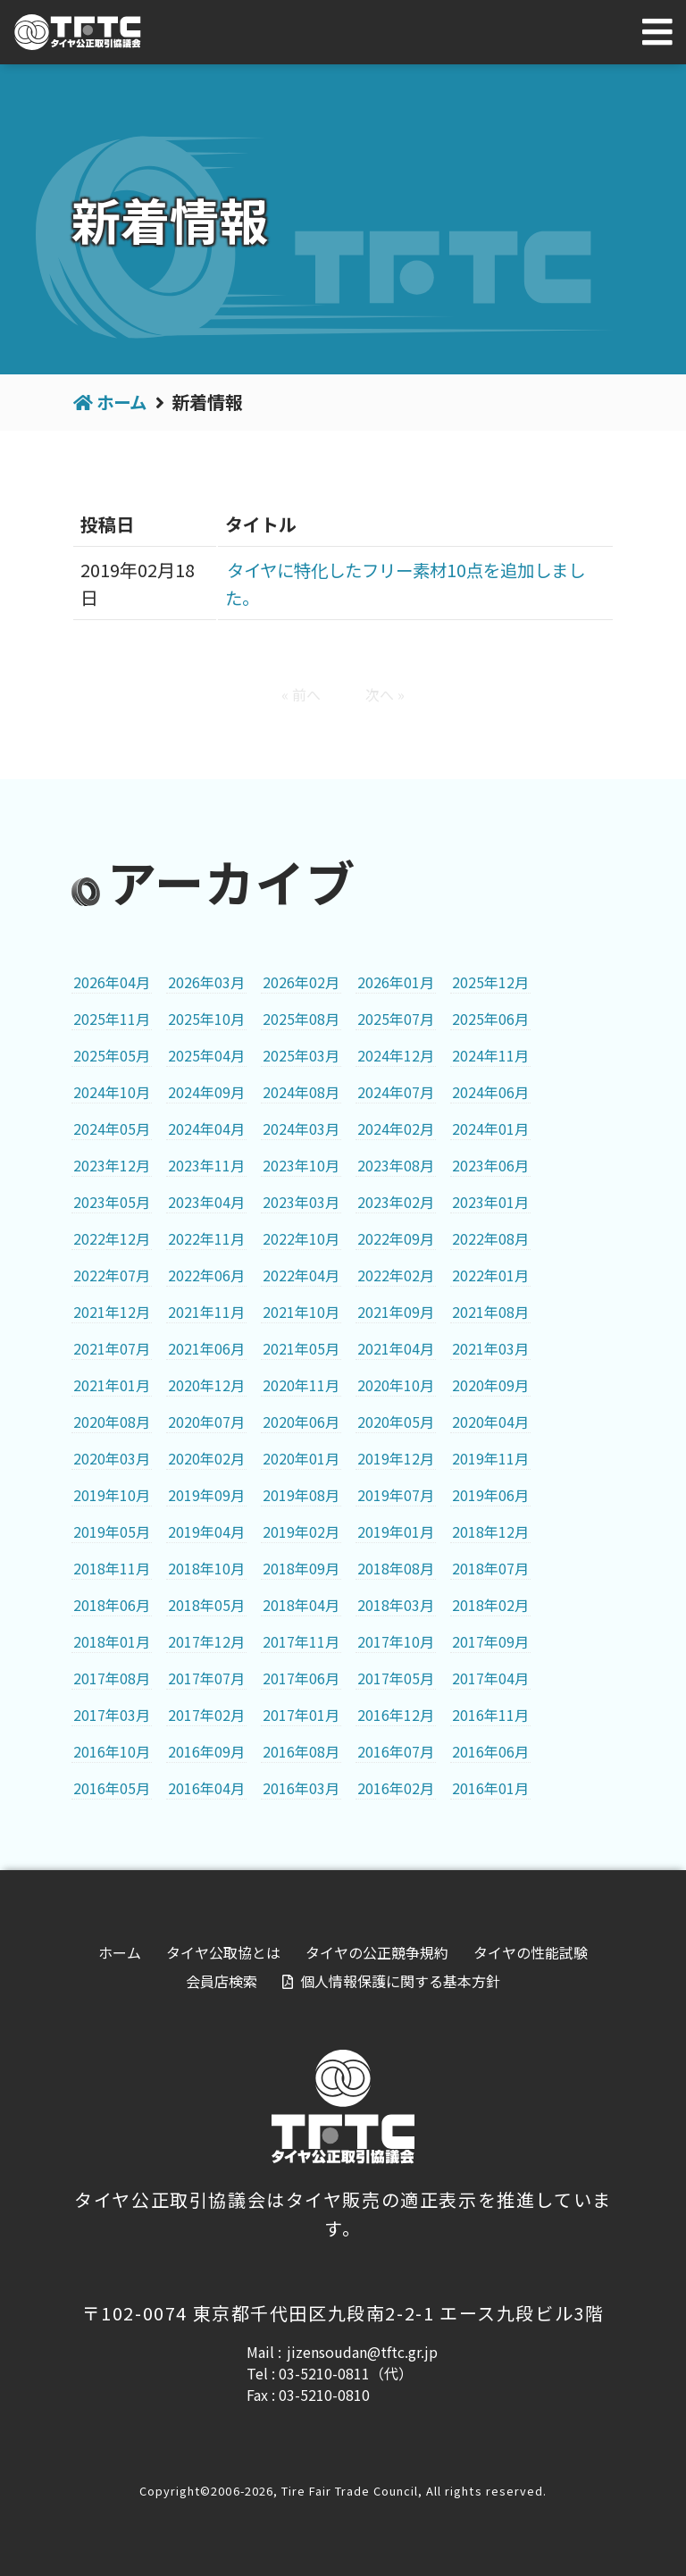  What do you see at coordinates (111, 1494) in the screenshot?
I see `2019年10月` at bounding box center [111, 1494].